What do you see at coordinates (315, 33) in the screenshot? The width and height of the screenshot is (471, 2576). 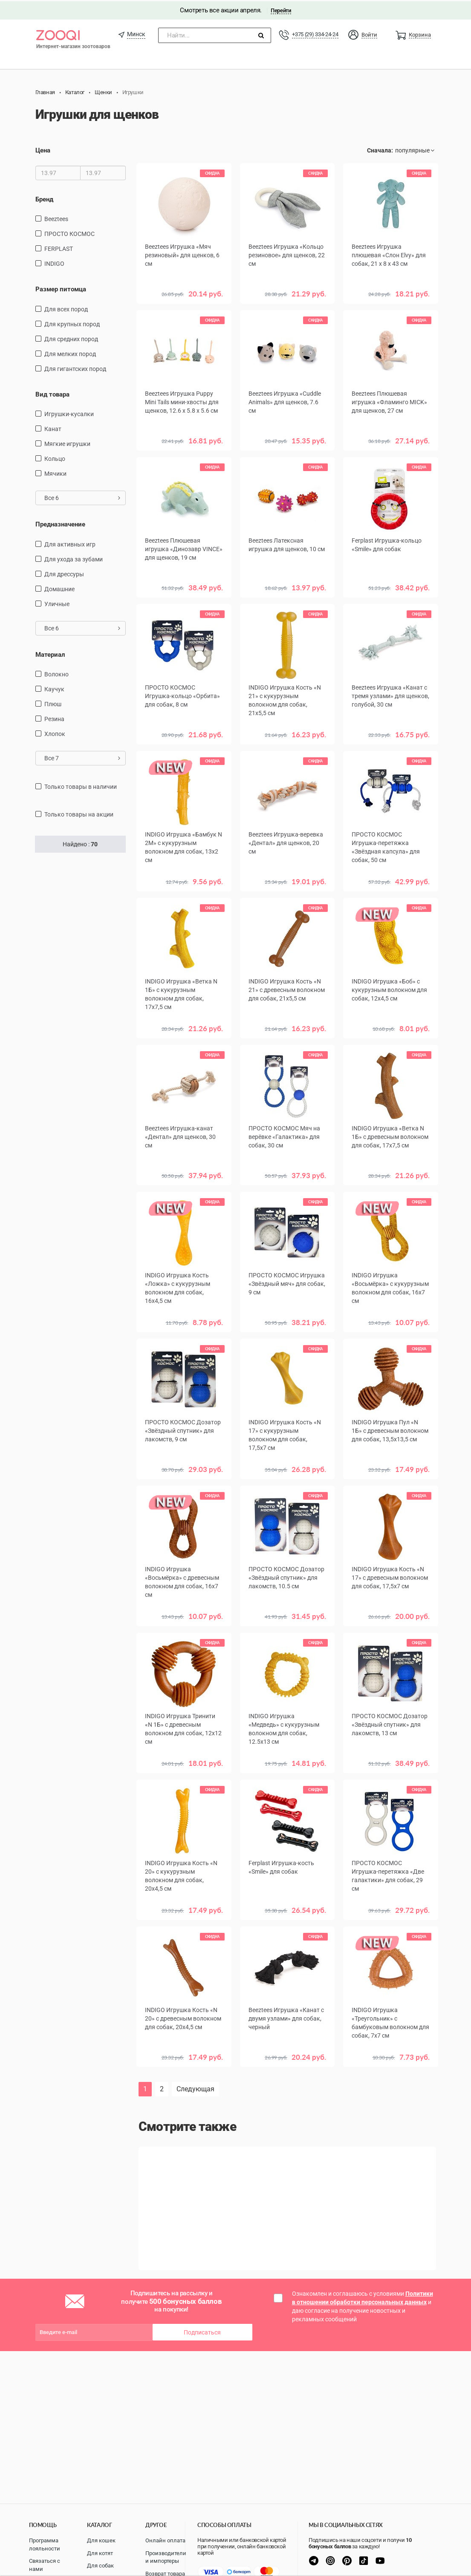 I see `+375 (29) 334-24-24` at bounding box center [315, 33].